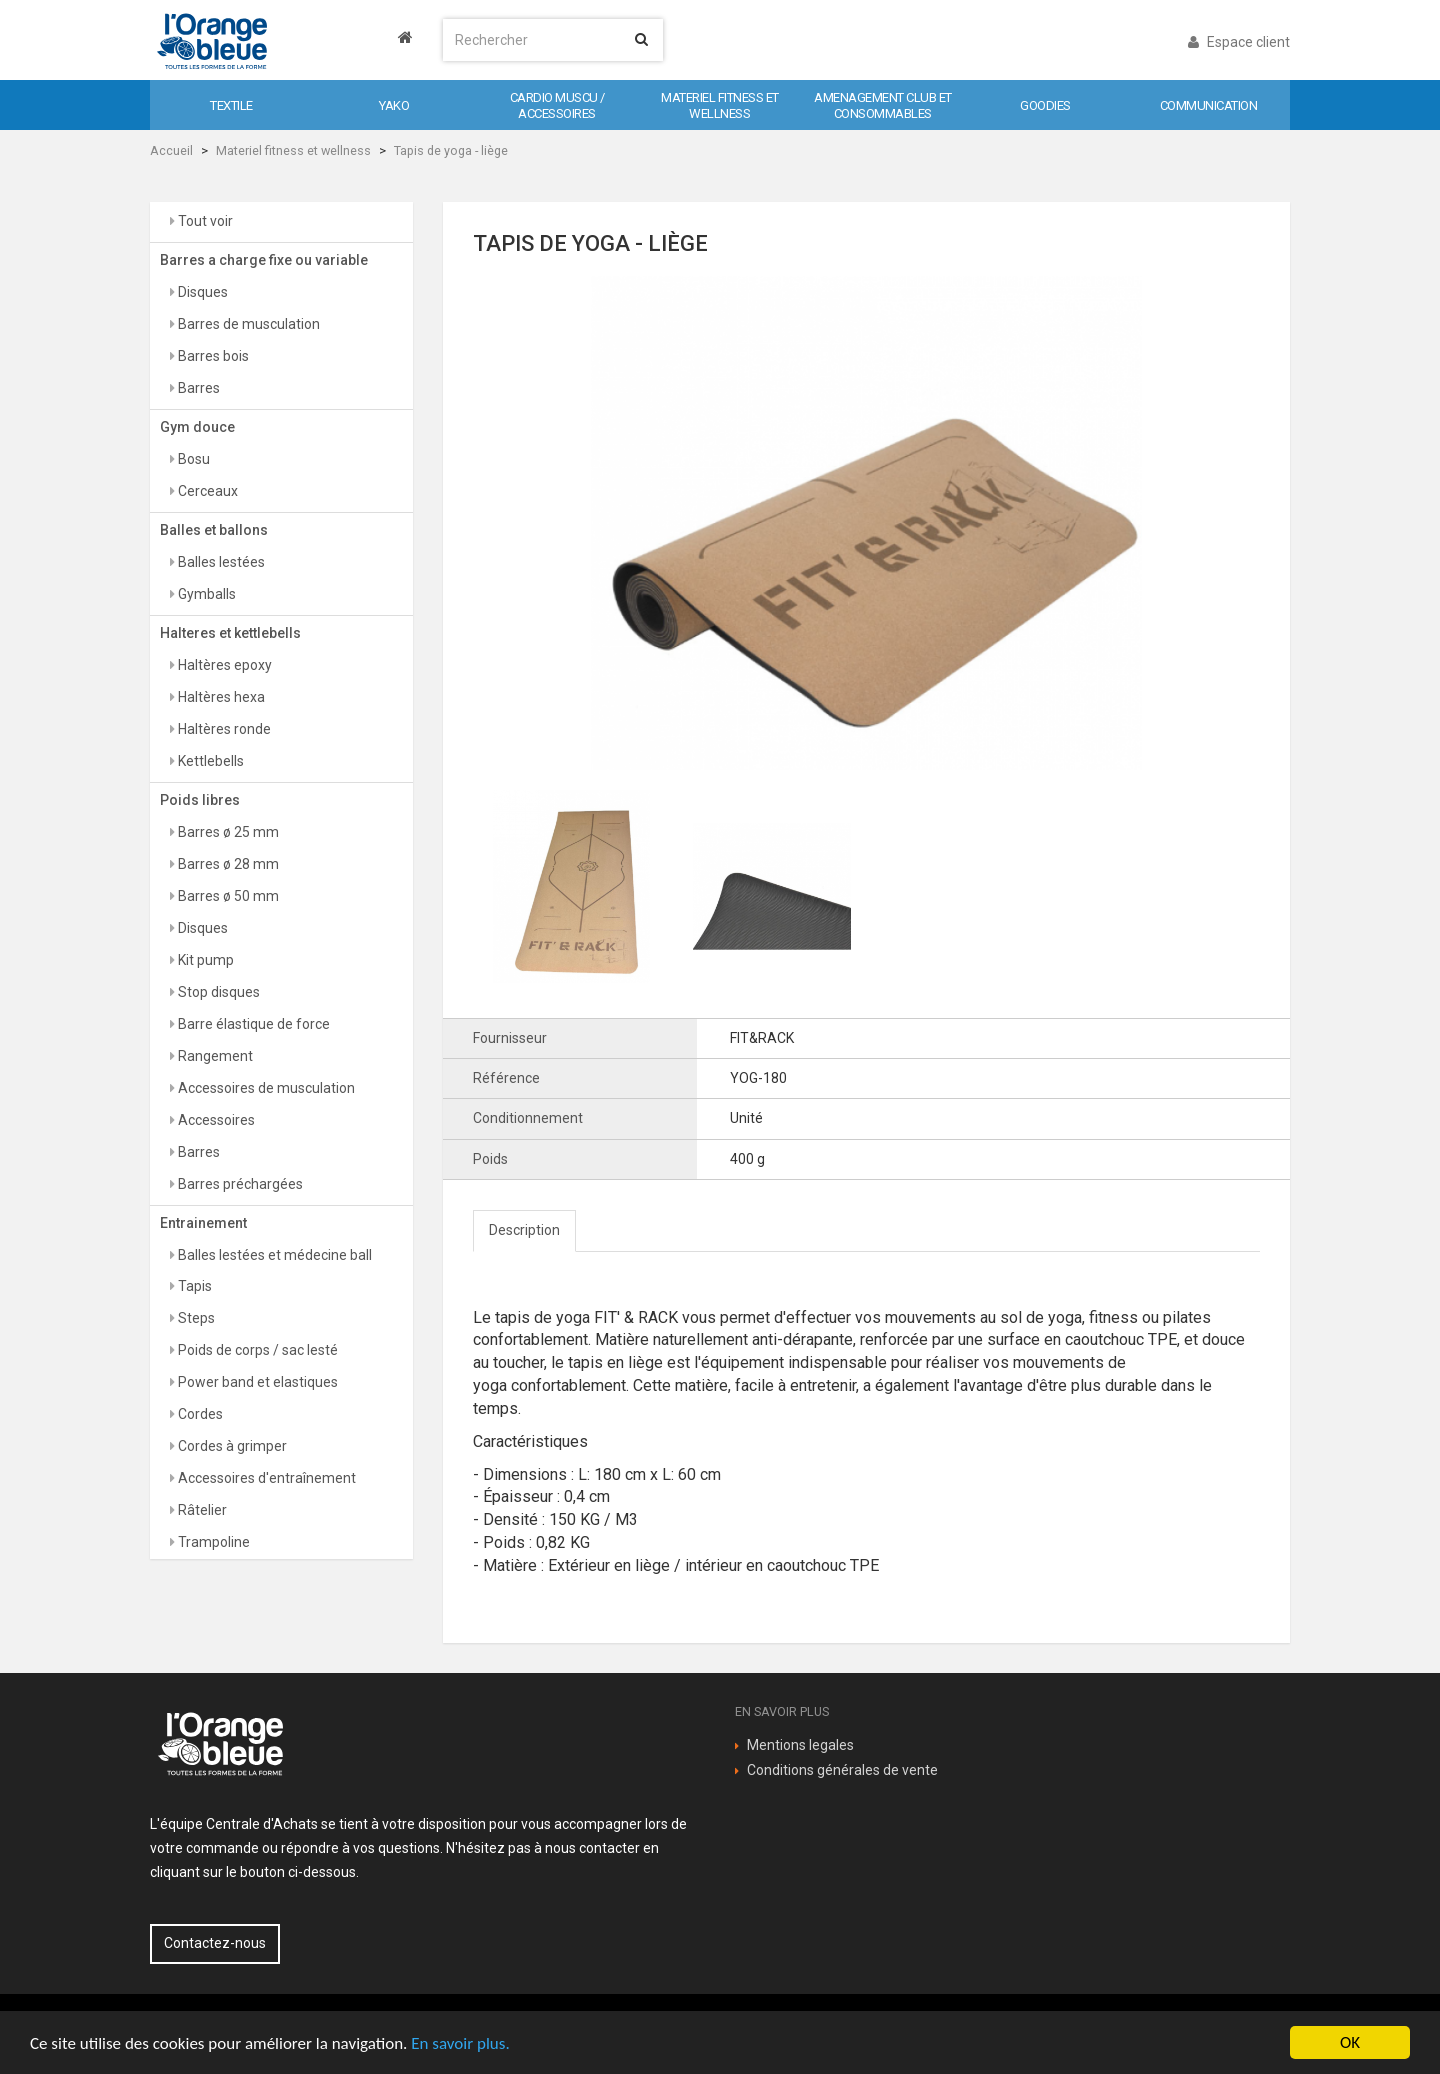  I want to click on Barres ø 25 mm, so click(227, 832).